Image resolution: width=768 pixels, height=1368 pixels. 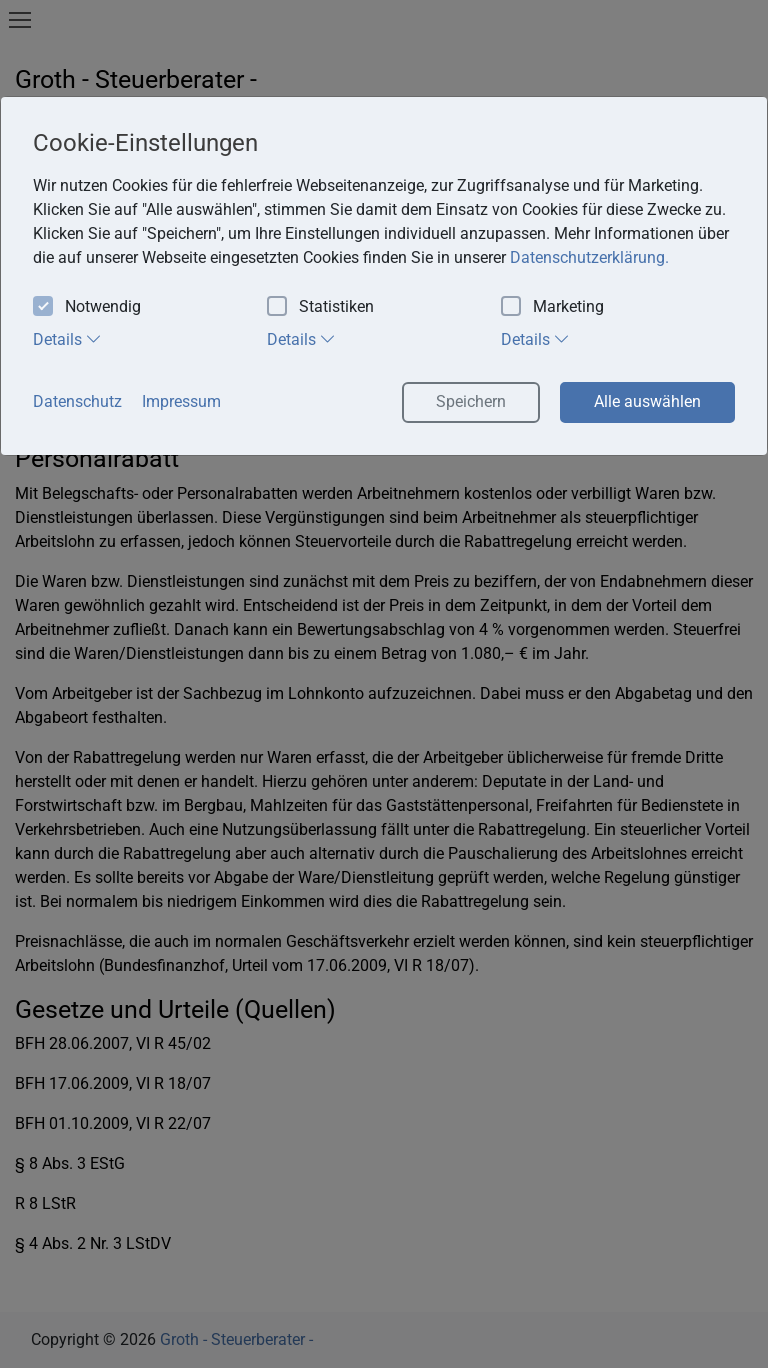 I want to click on Alle auswählen [button], so click(x=647, y=401).